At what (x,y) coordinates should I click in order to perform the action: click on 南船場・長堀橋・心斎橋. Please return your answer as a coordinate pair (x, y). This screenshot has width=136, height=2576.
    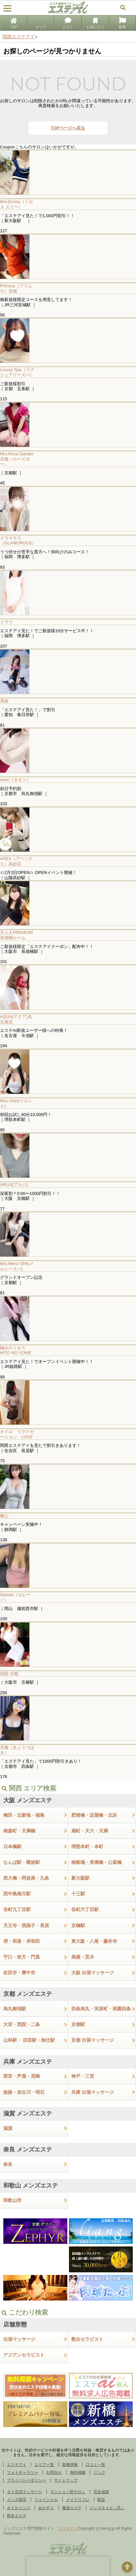
    Looking at the image, I should click on (96, 1862).